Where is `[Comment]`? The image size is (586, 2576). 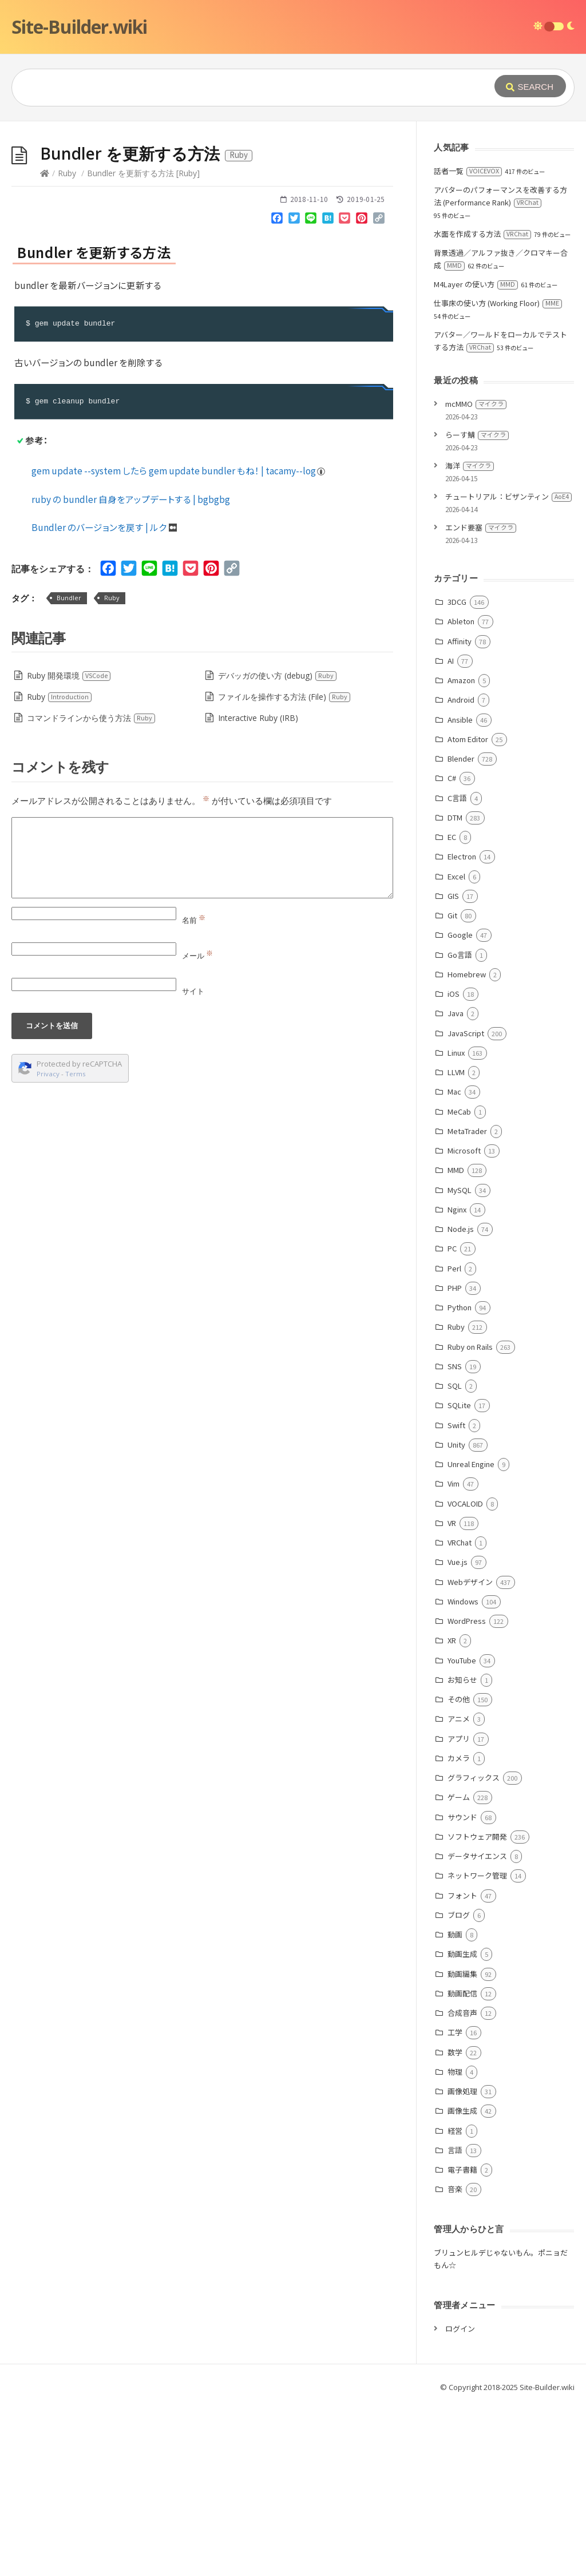
[Comment] is located at coordinates (202, 1029).